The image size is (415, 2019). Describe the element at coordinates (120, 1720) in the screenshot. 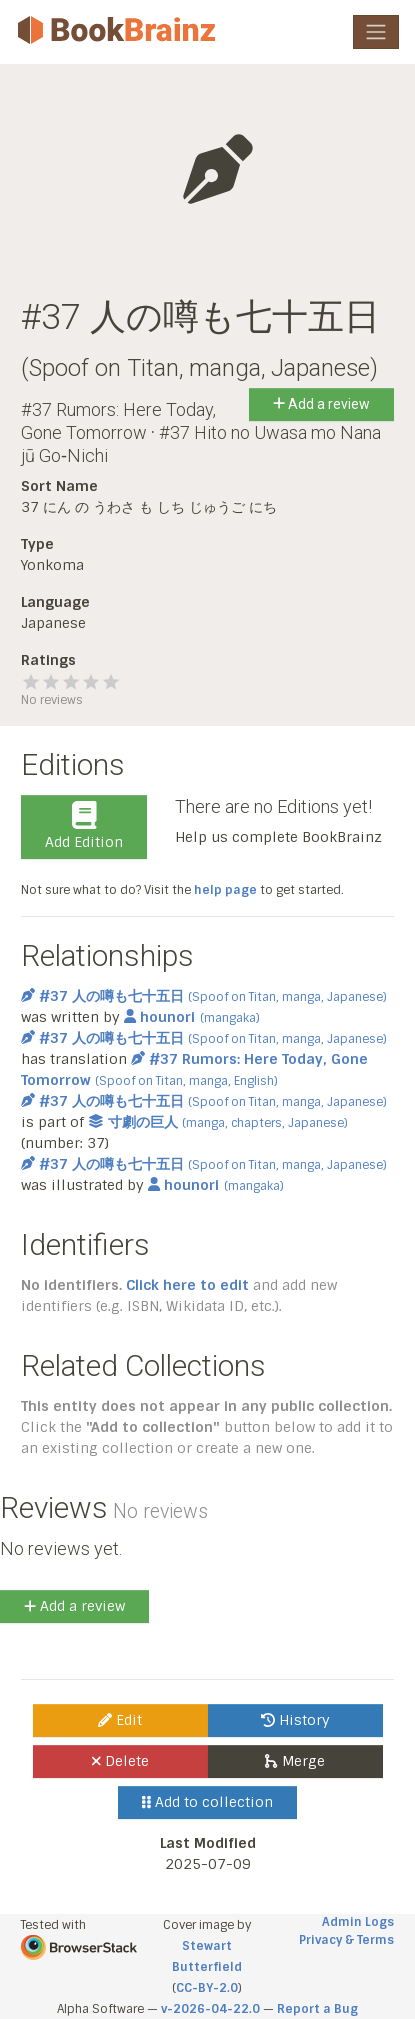

I see `Edit` at that location.